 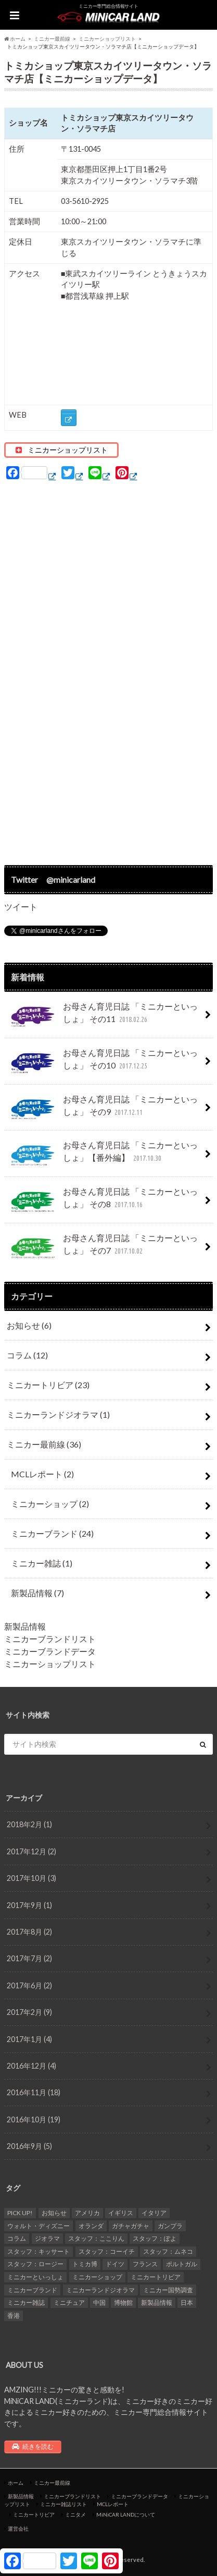 What do you see at coordinates (31, 2065) in the screenshot?
I see `2016年12月 (4)` at bounding box center [31, 2065].